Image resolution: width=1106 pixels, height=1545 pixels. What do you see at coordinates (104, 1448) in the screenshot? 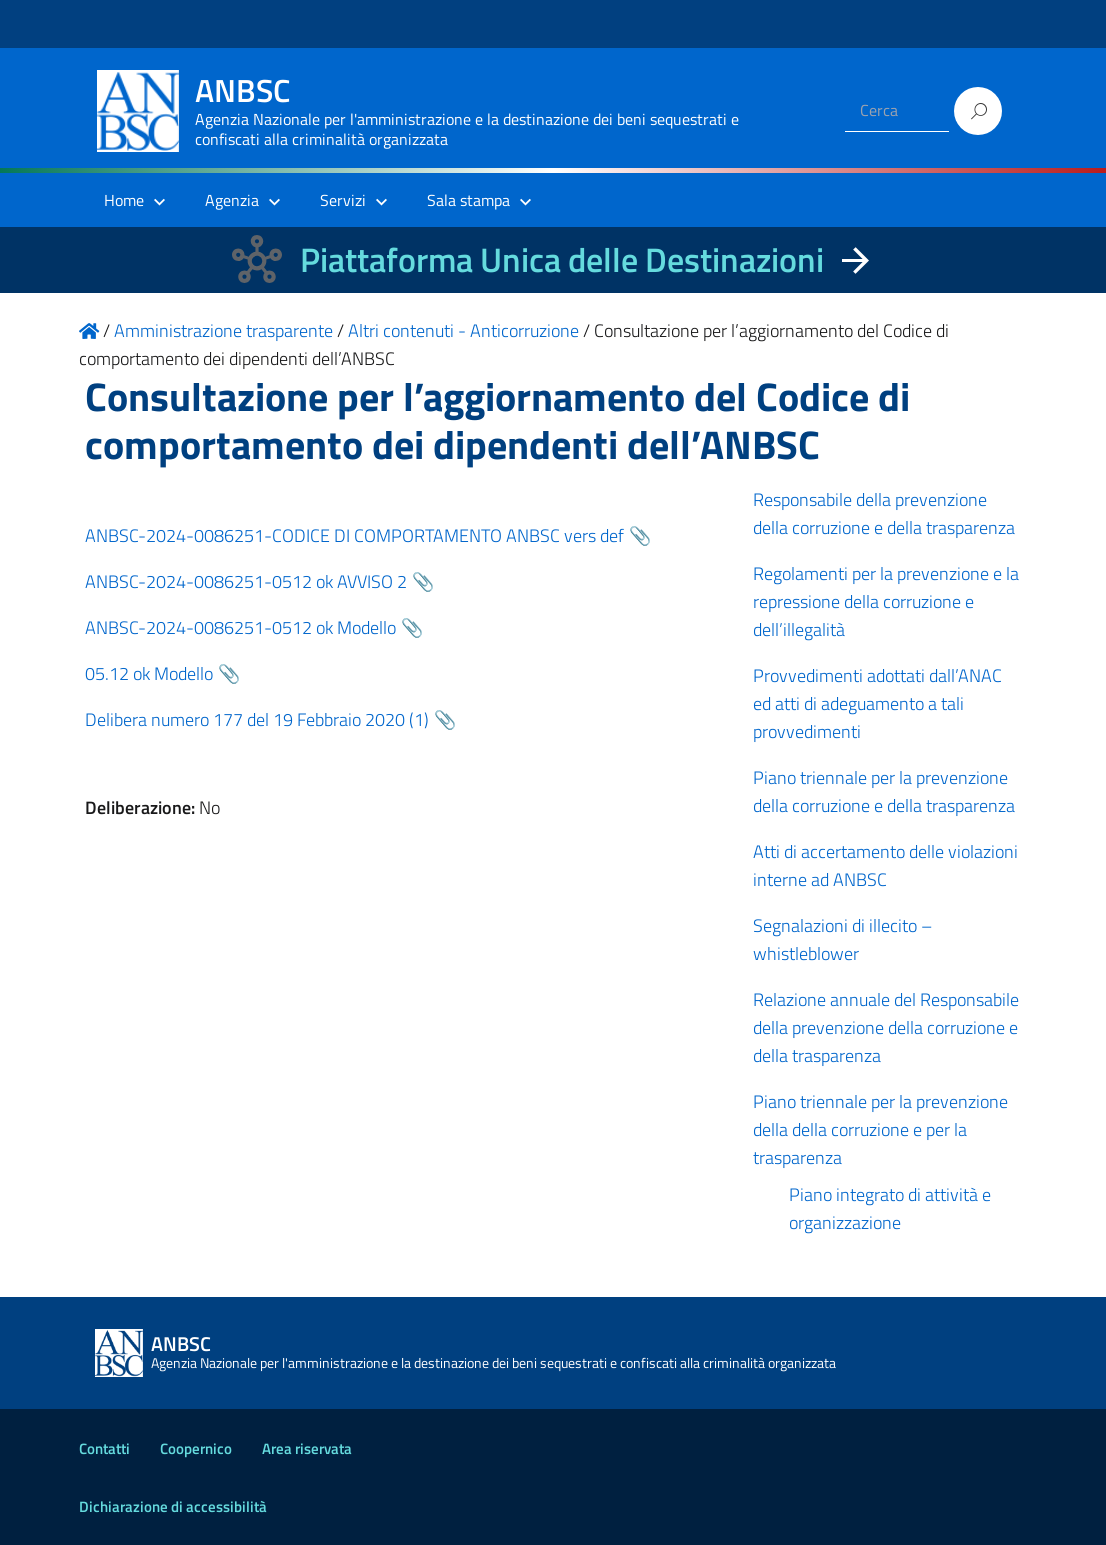
I see `Contatti` at bounding box center [104, 1448].